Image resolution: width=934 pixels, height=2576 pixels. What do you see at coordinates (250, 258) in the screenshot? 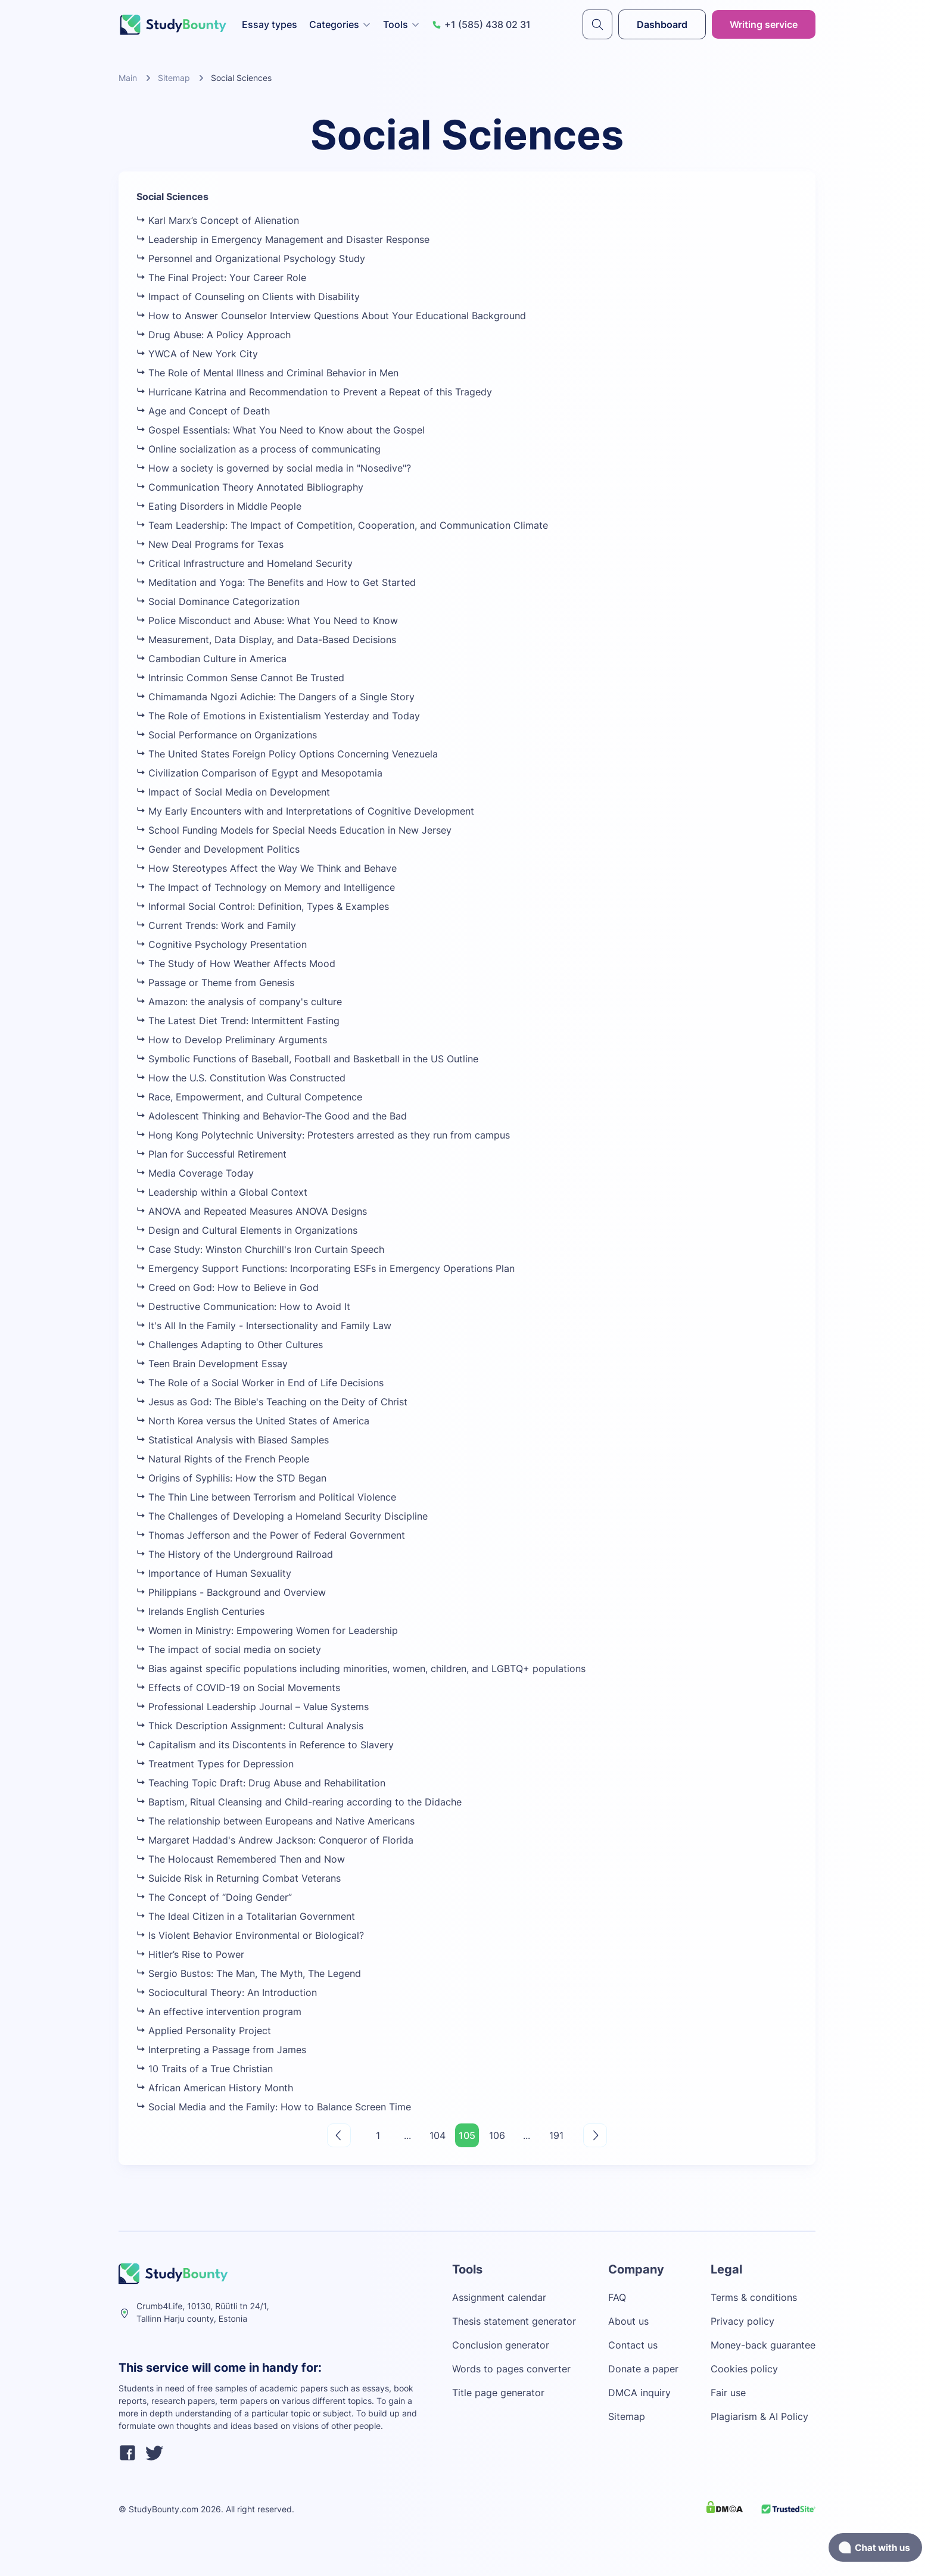
I see `Personnel and Organizational Psychology Study` at bounding box center [250, 258].